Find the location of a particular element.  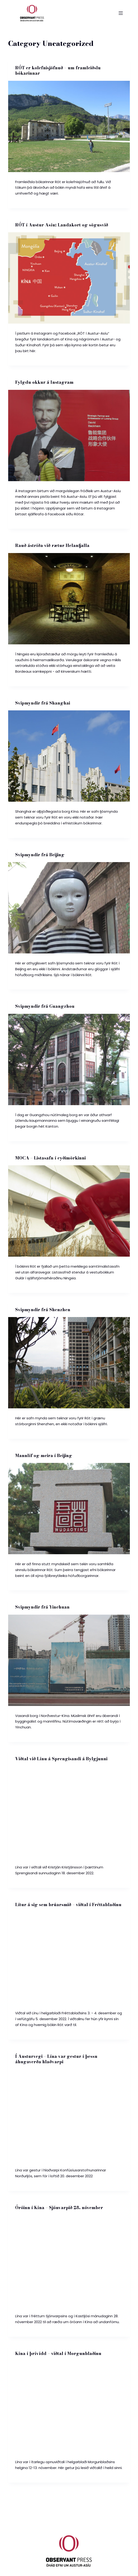

[Svipmyndir frá Shenzhen] is located at coordinates (69, 1362).